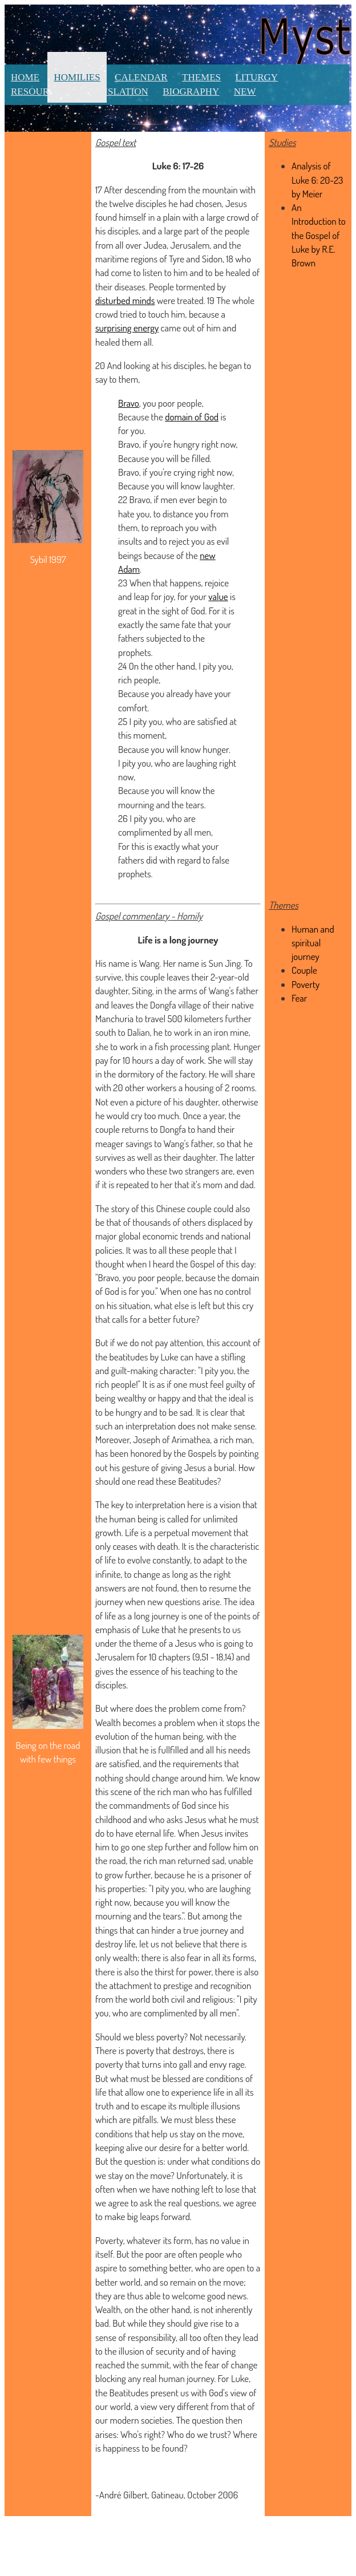 Image resolution: width=356 pixels, height=2576 pixels. Describe the element at coordinates (115, 91) in the screenshot. I see `Translation` at that location.